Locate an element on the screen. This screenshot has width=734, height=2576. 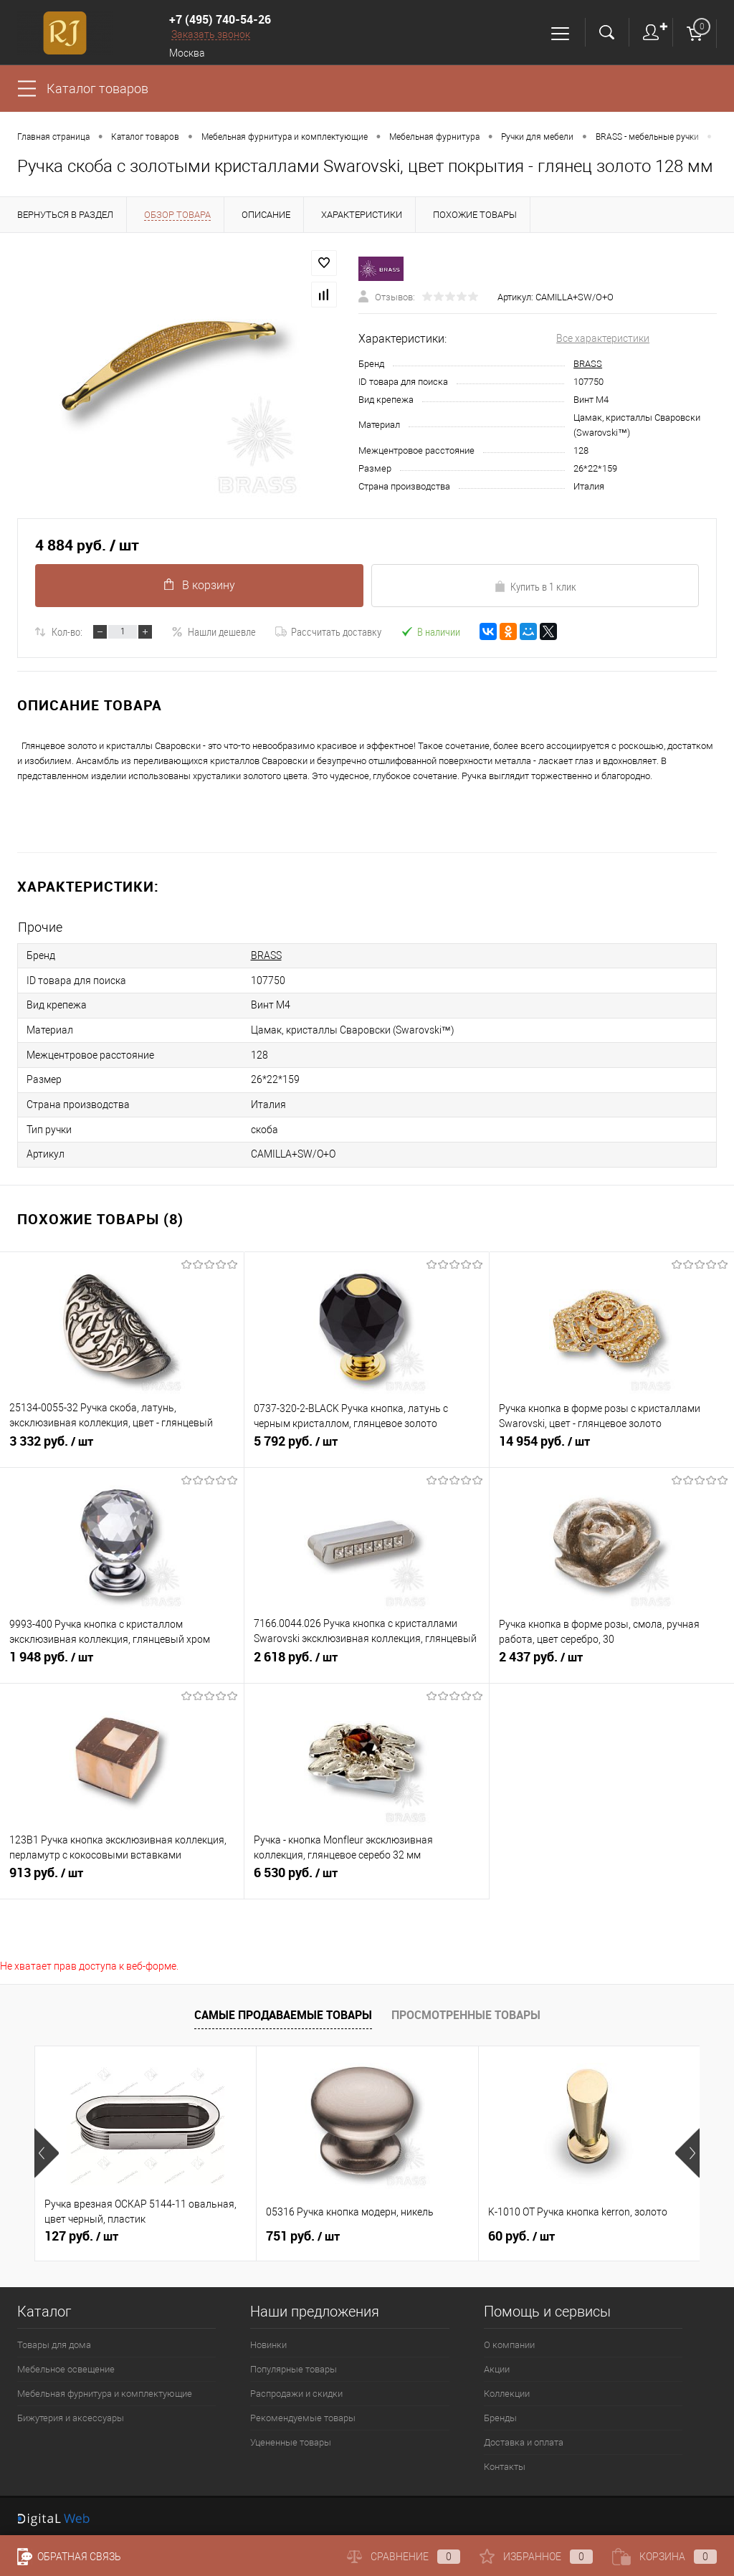
2 618 руб. is located at coordinates (366, 1659).